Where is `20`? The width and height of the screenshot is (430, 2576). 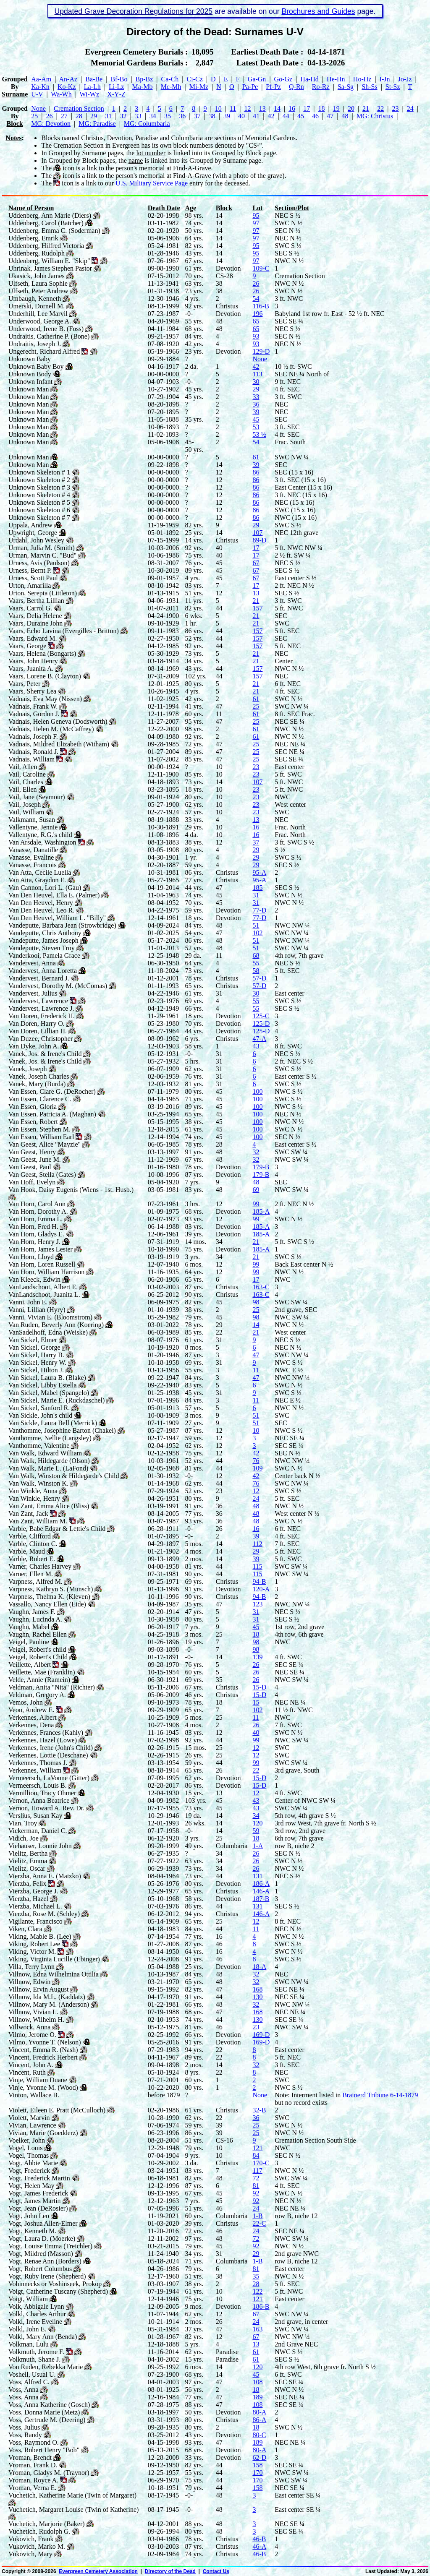 20 is located at coordinates (351, 108).